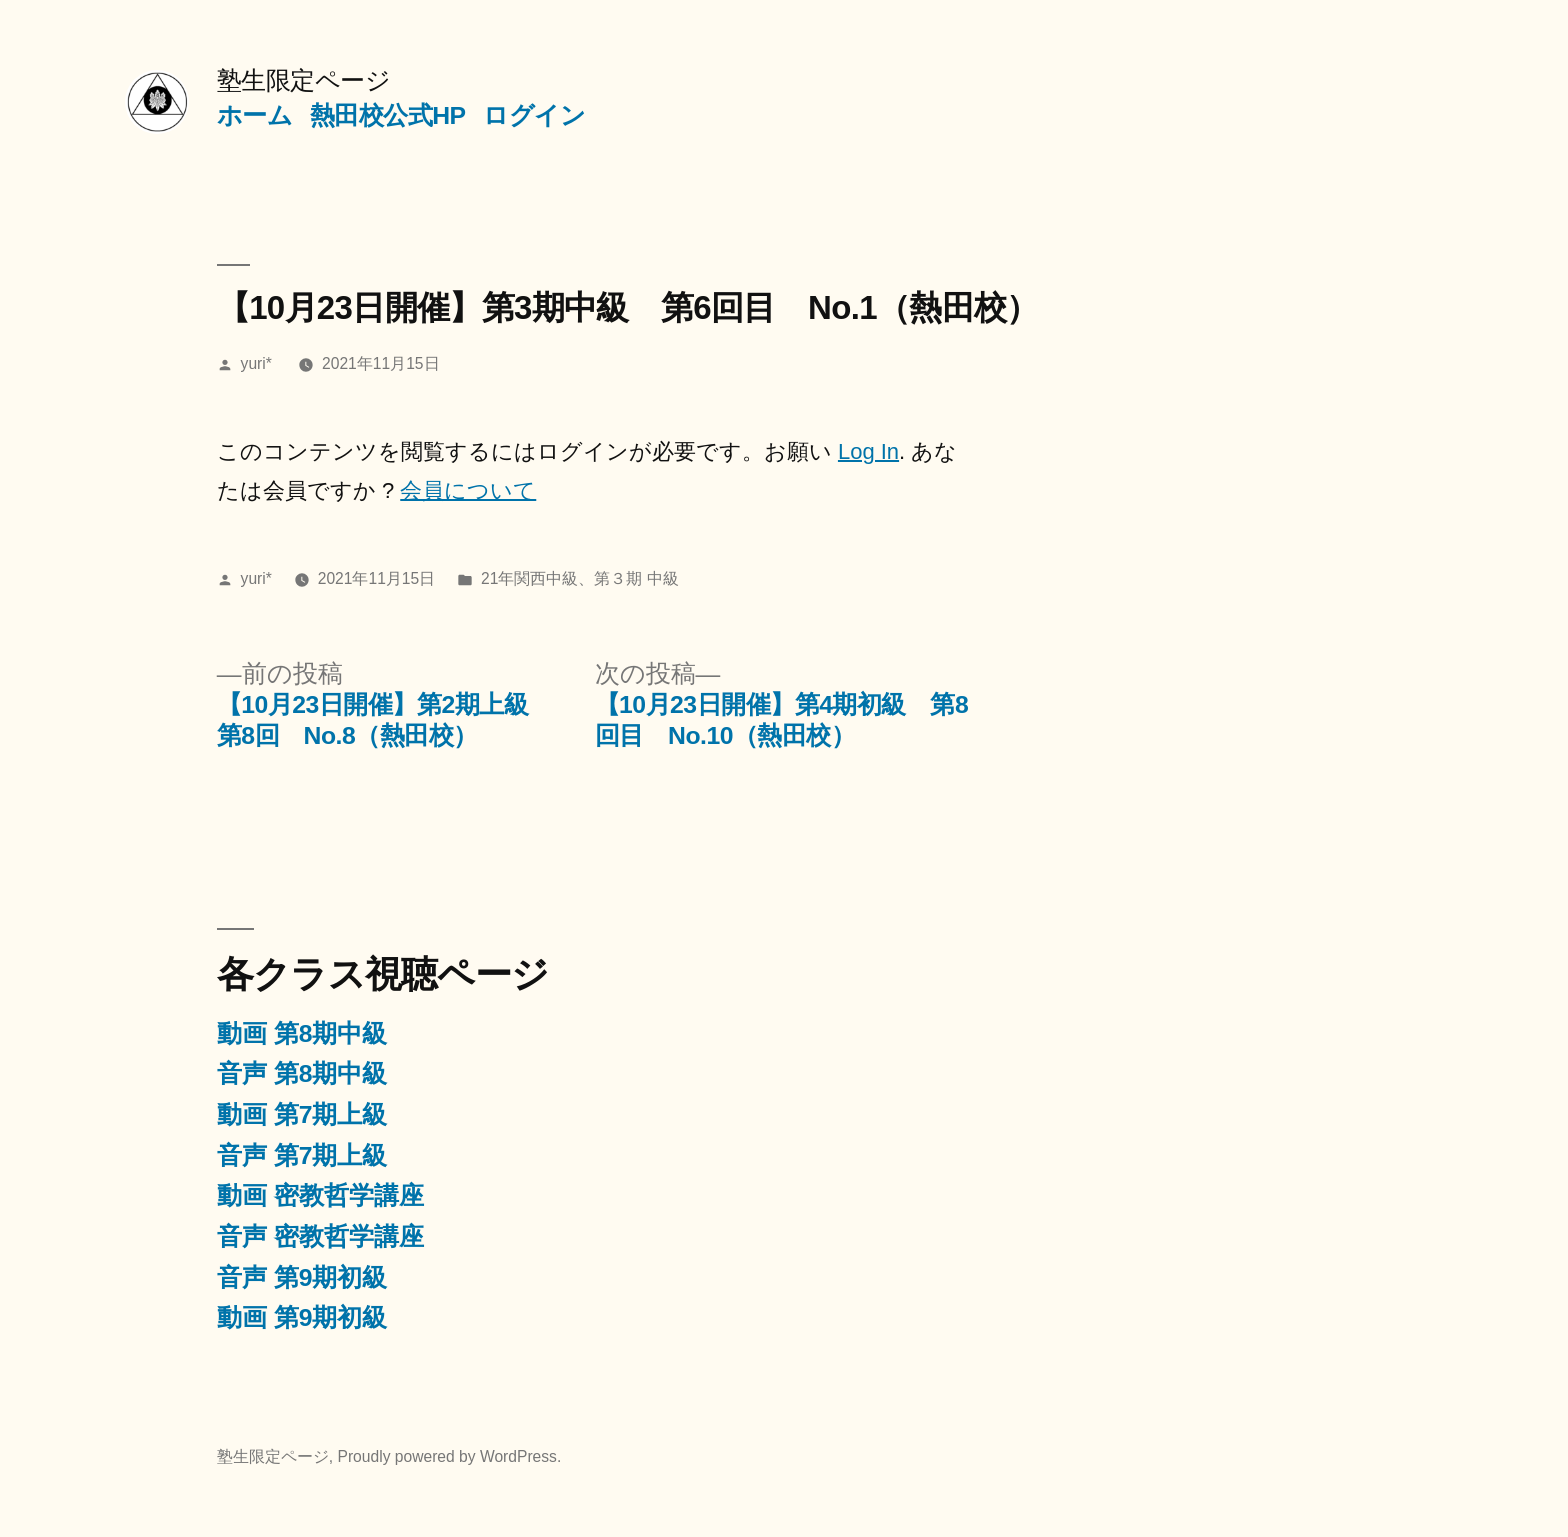 This screenshot has width=1568, height=1537. I want to click on 会員について, so click(468, 490).